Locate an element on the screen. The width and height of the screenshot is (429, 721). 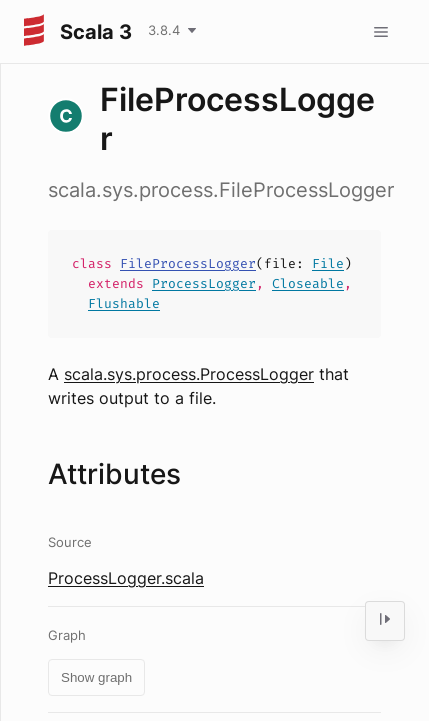
Flushable is located at coordinates (124, 303).